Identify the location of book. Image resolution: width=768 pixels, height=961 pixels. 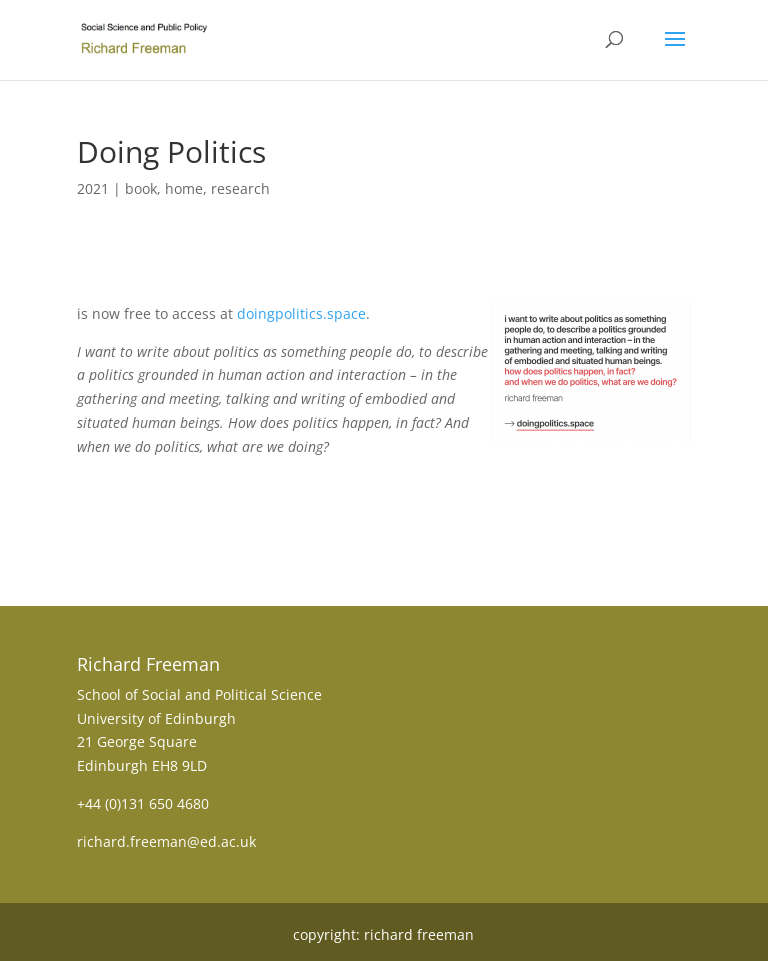
(141, 188).